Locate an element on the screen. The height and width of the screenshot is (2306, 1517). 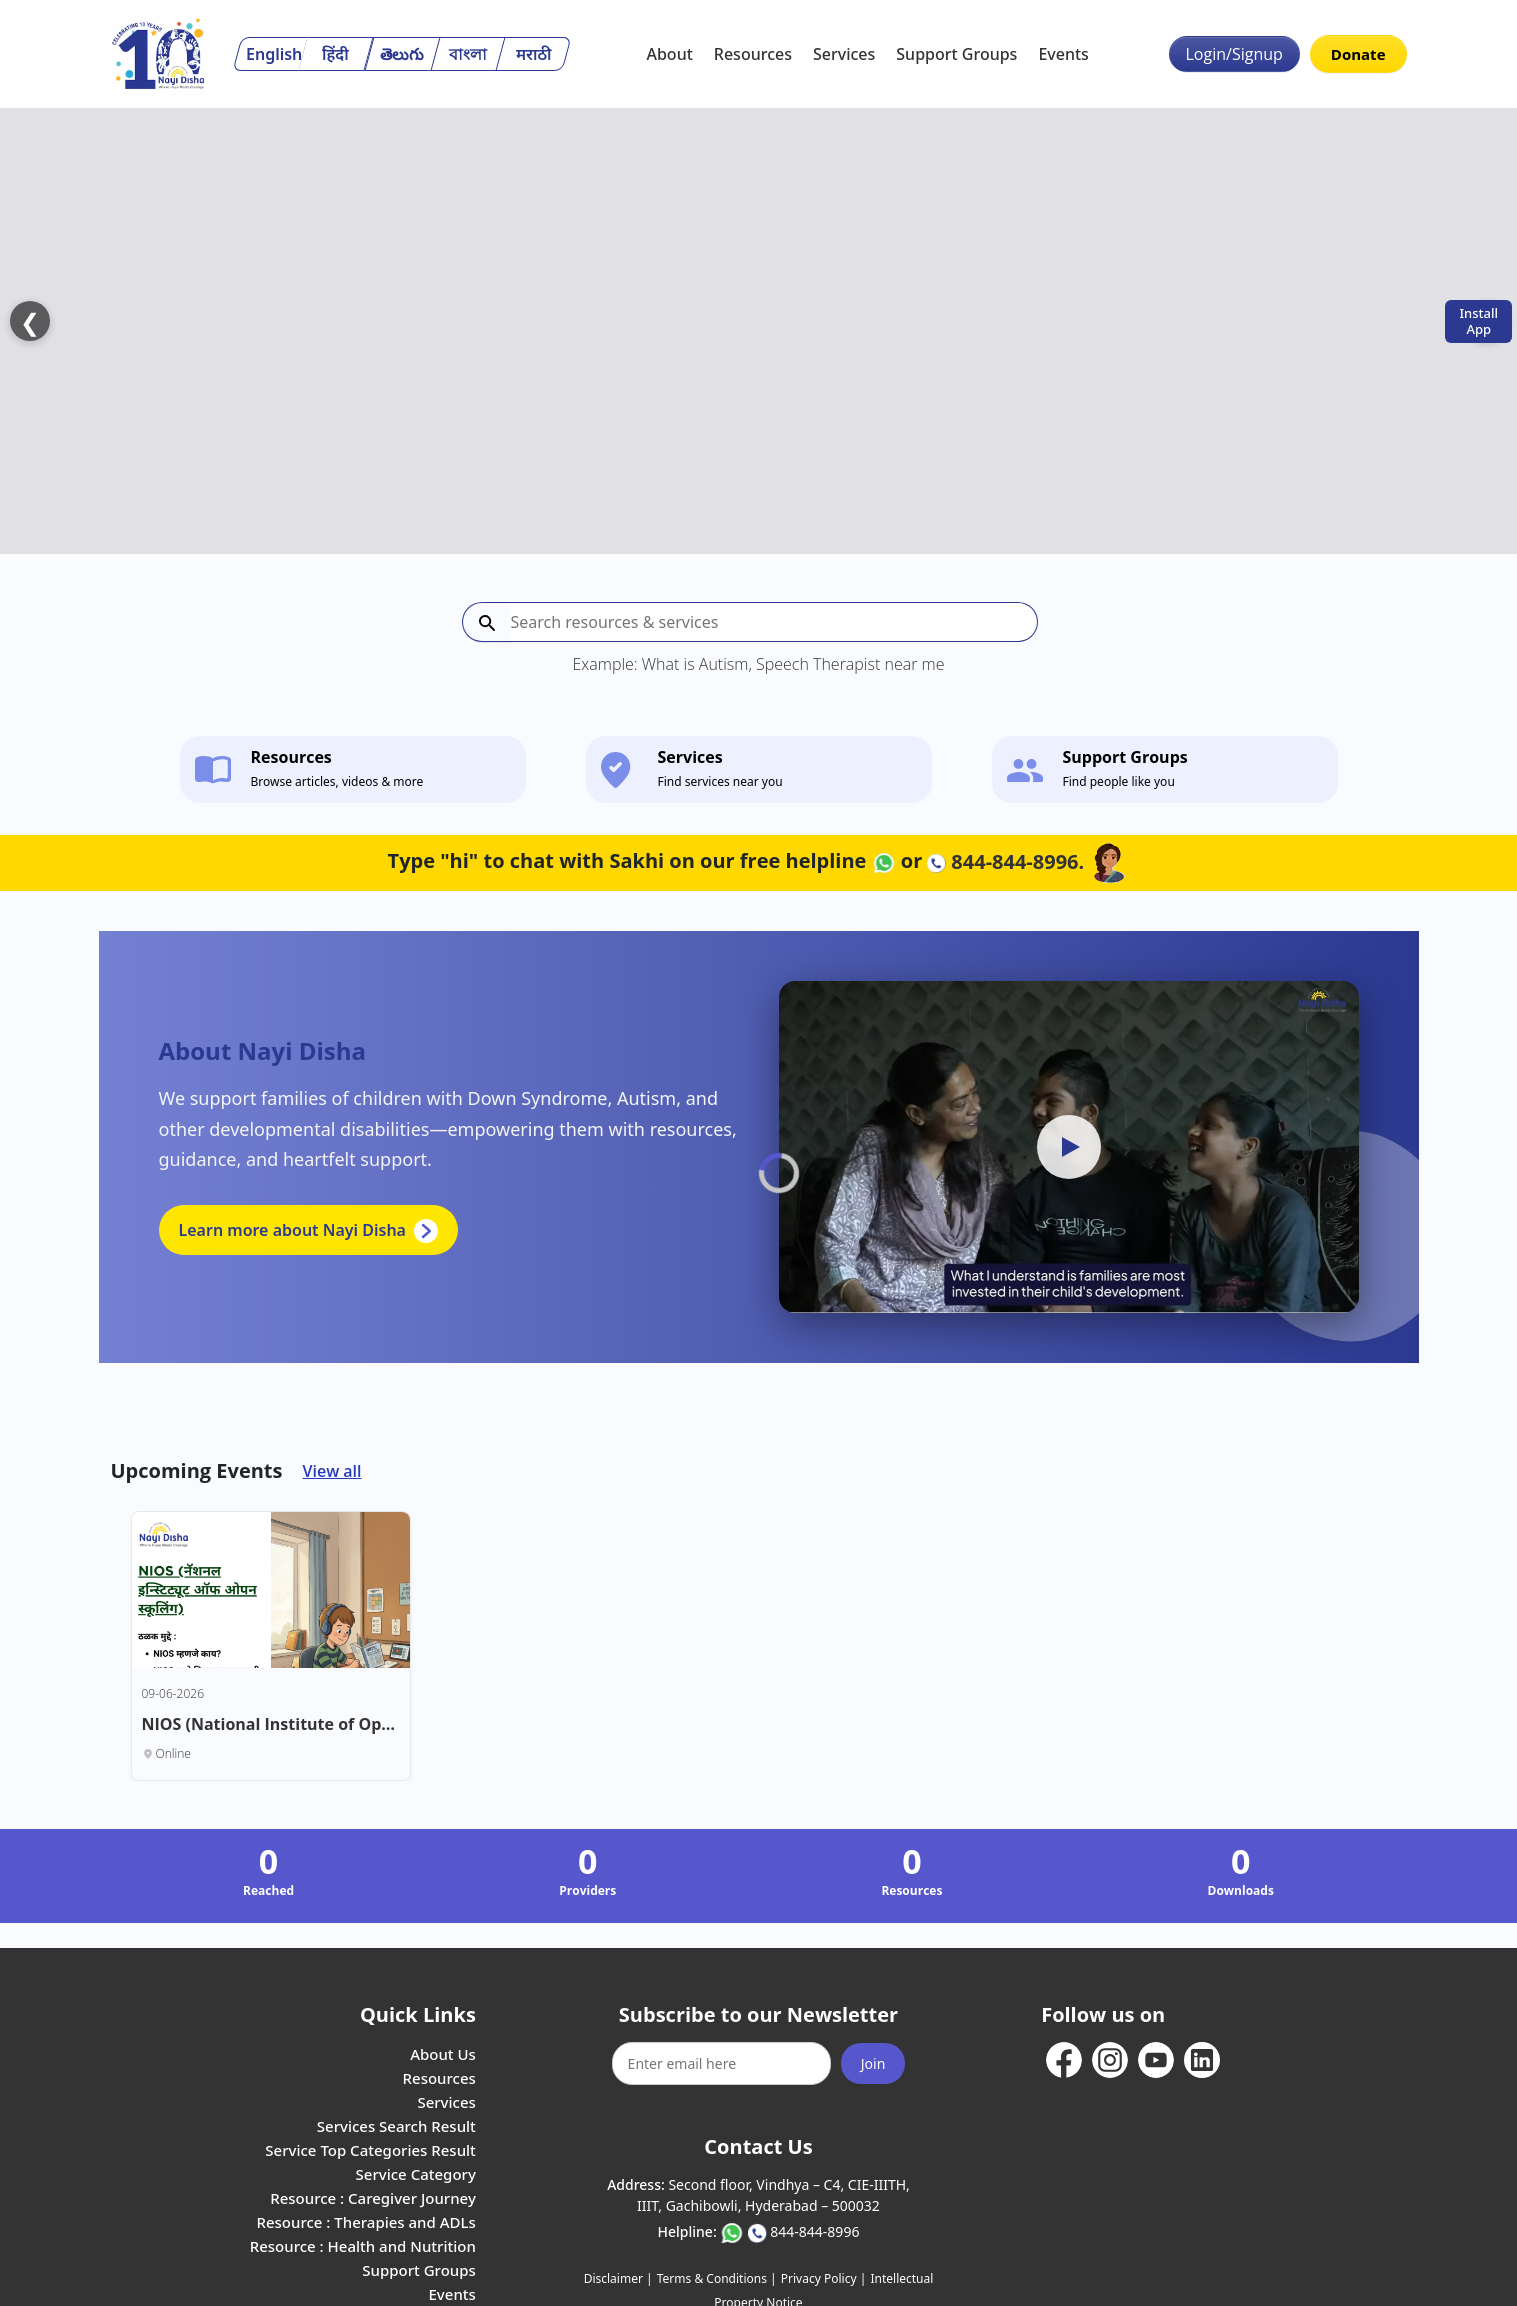
Services Search Result is located at coordinates (396, 2036).